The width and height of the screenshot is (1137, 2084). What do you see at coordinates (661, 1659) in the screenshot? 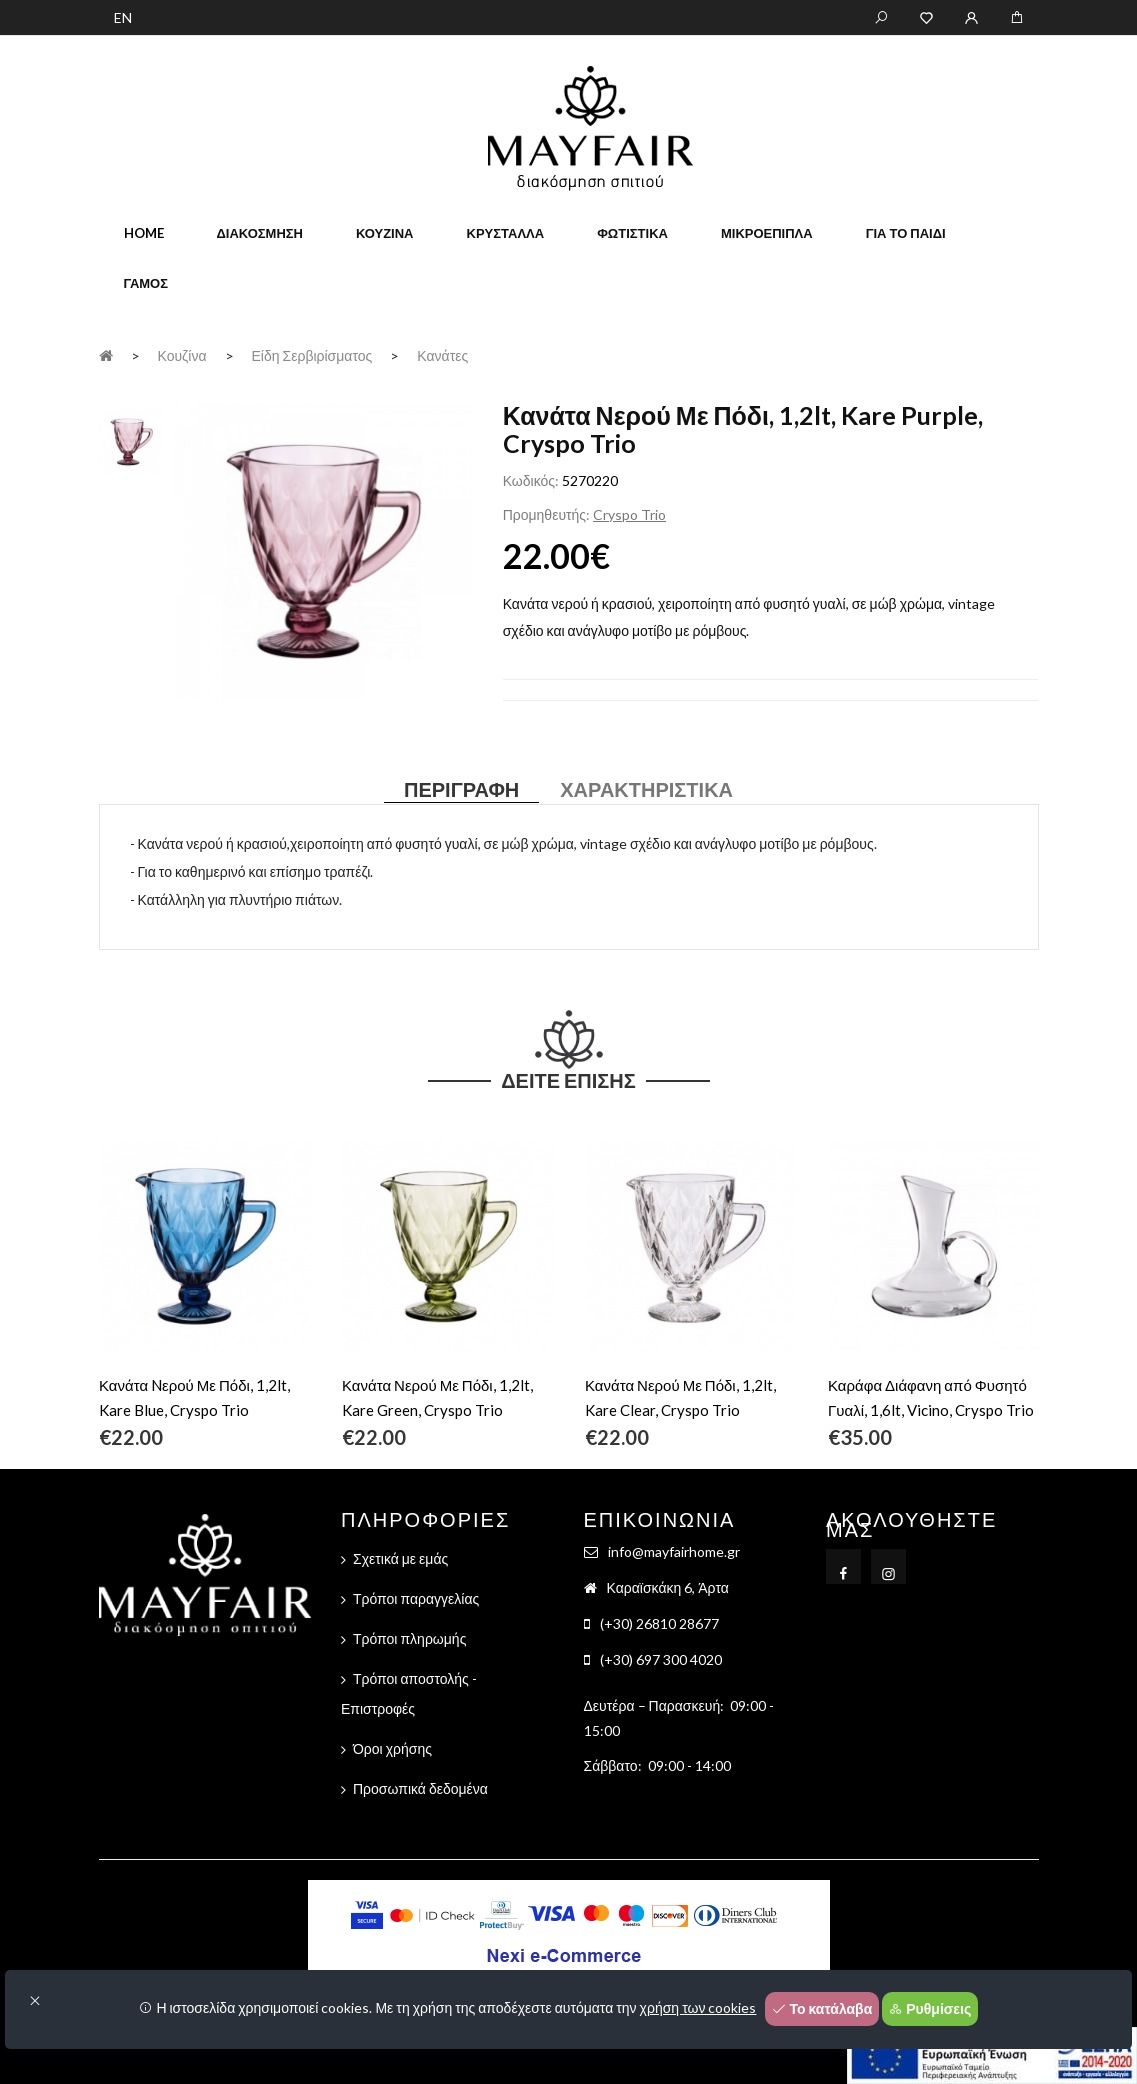
I see `(+30) 697 300 4020` at bounding box center [661, 1659].